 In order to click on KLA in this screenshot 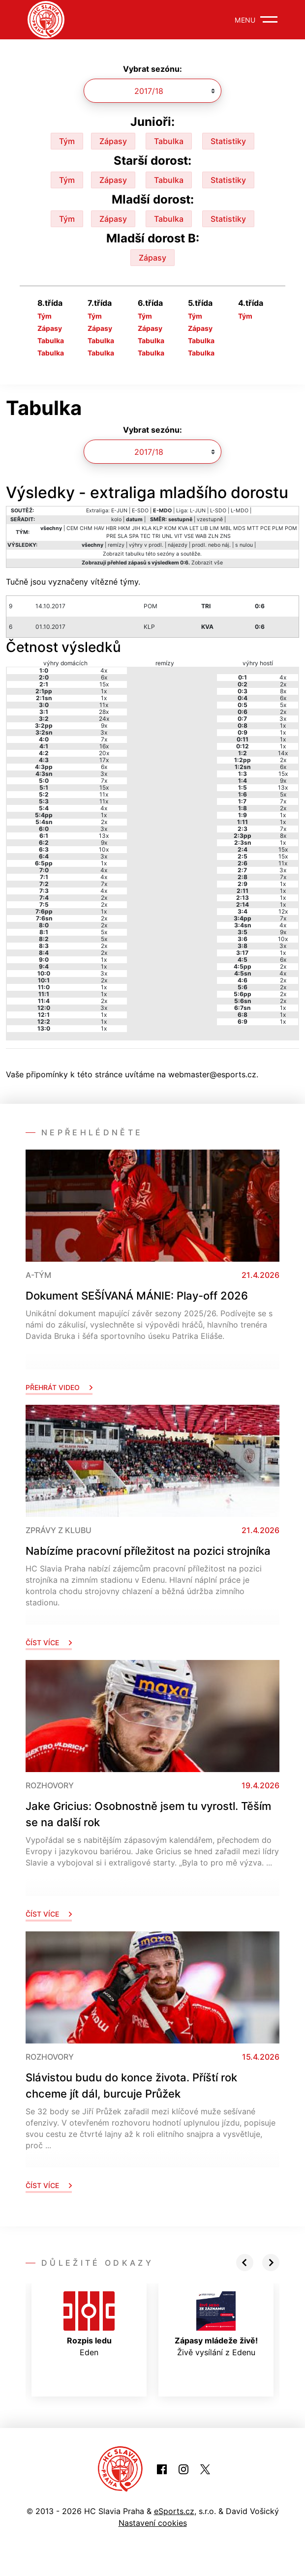, I will do `click(147, 528)`.